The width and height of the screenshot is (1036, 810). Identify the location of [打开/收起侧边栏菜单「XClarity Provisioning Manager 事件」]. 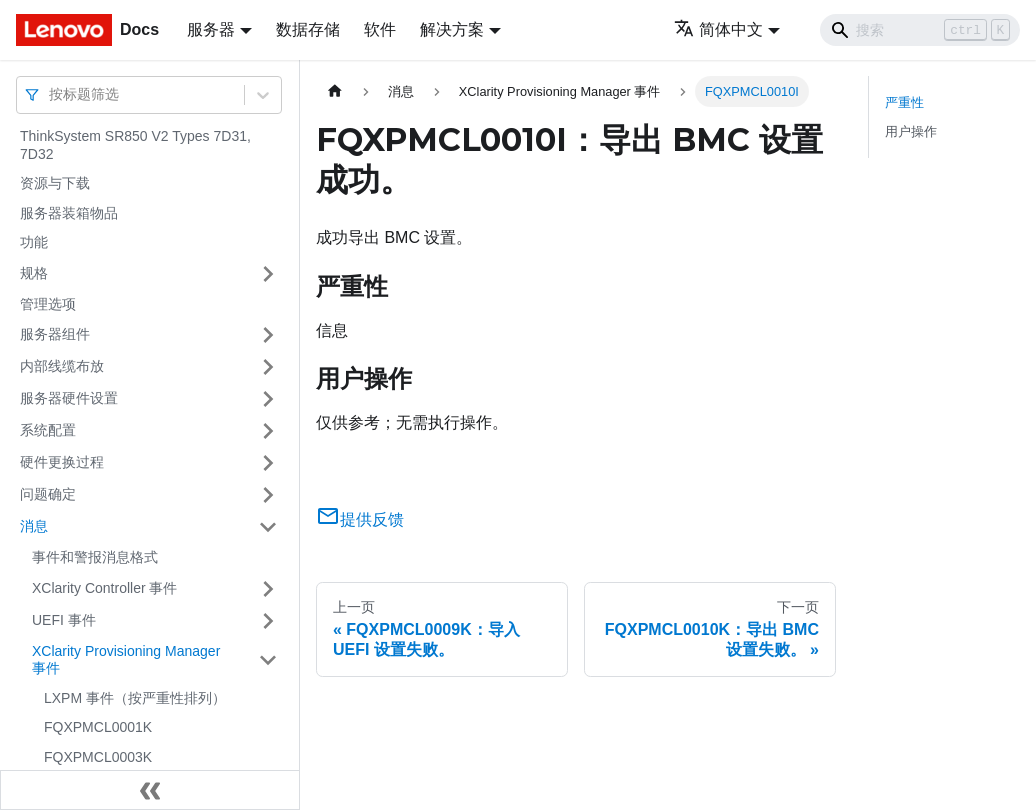
(268, 660).